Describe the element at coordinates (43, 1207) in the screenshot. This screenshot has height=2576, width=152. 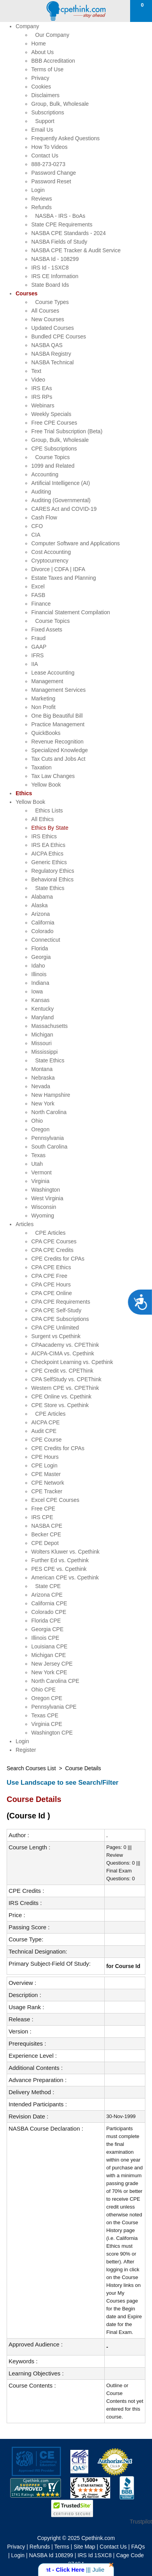
I see `Wisconsin` at that location.